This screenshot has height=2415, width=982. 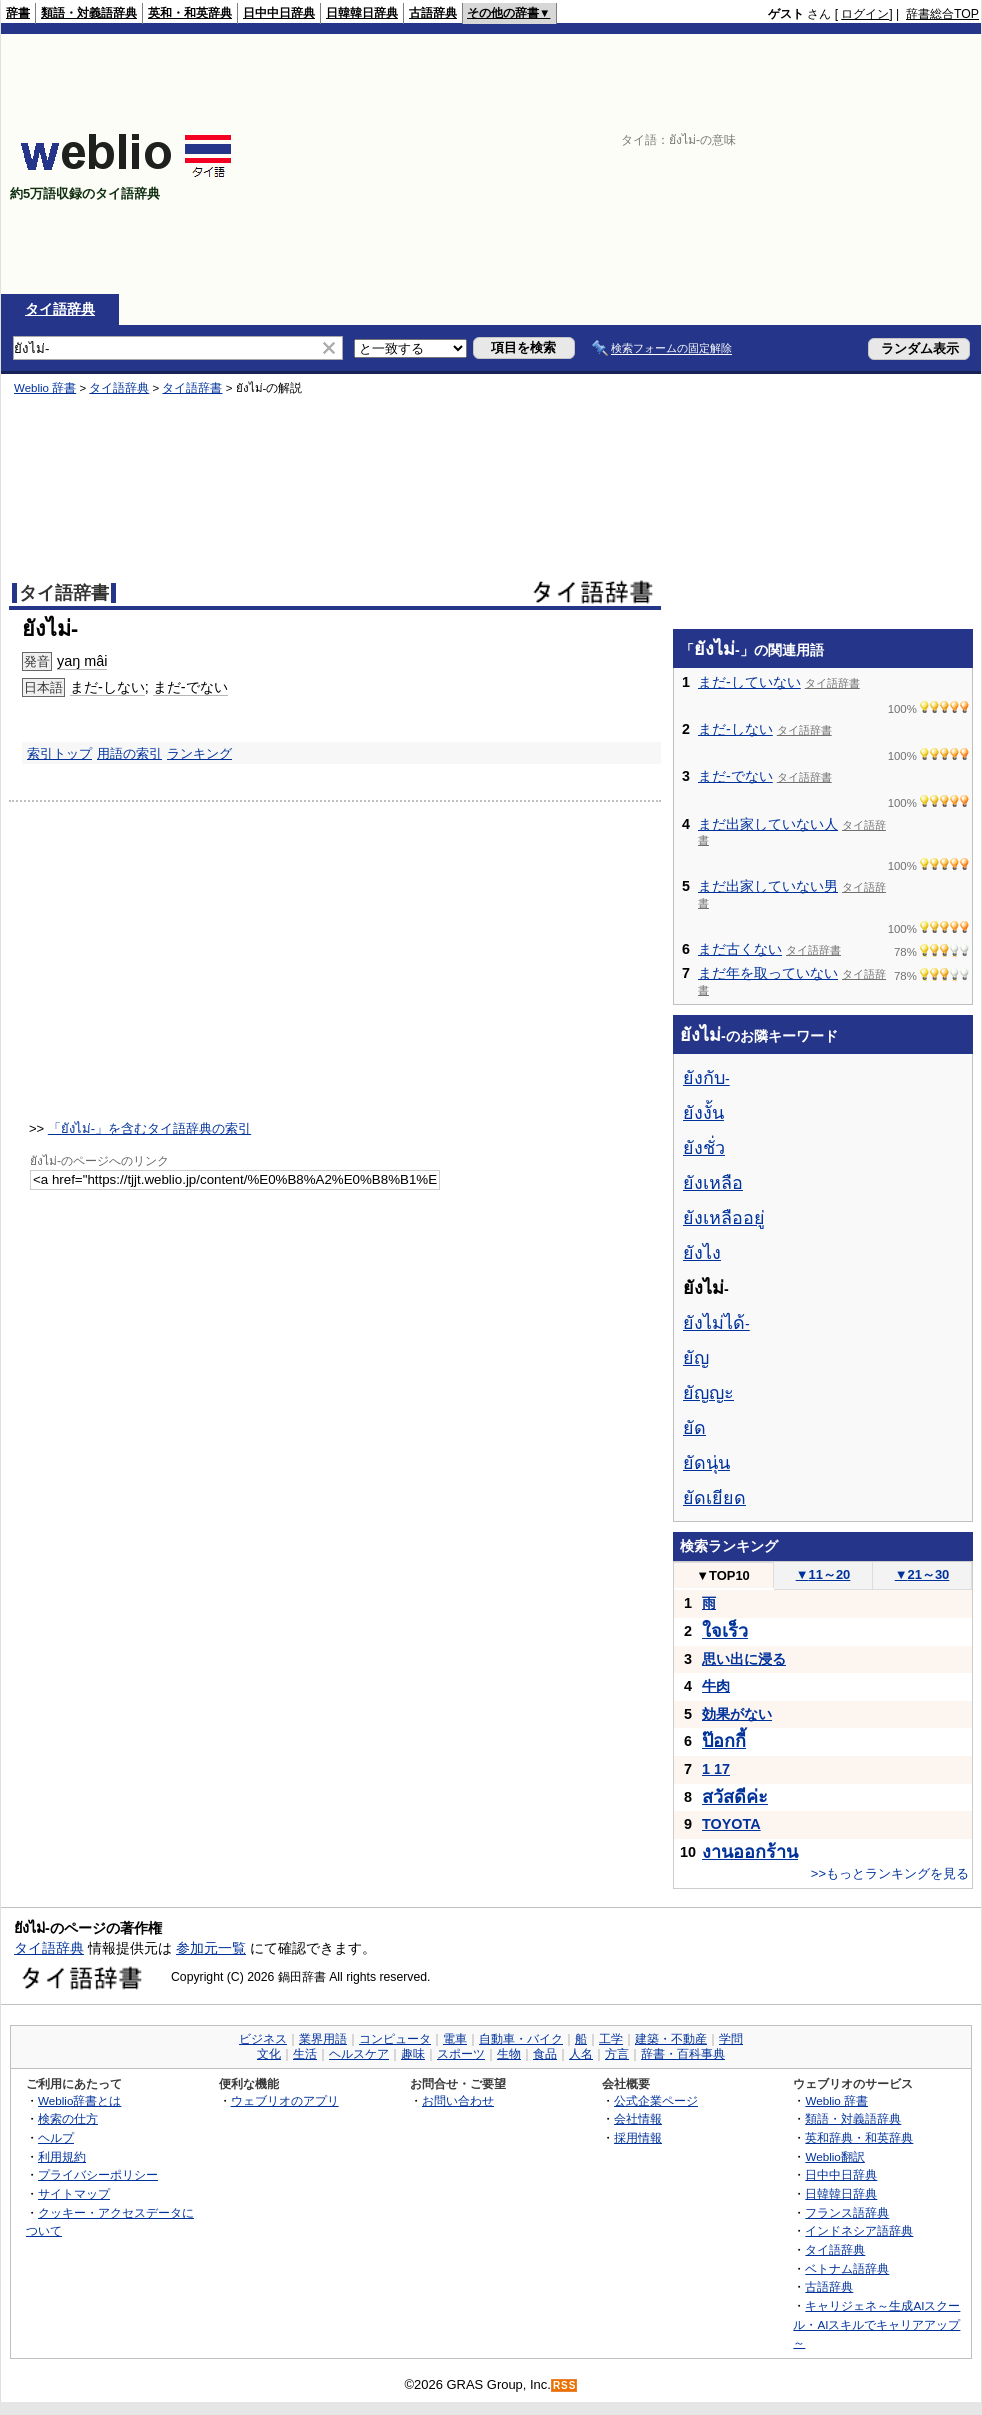 What do you see at coordinates (922, 1574) in the screenshot?
I see `21～30` at bounding box center [922, 1574].